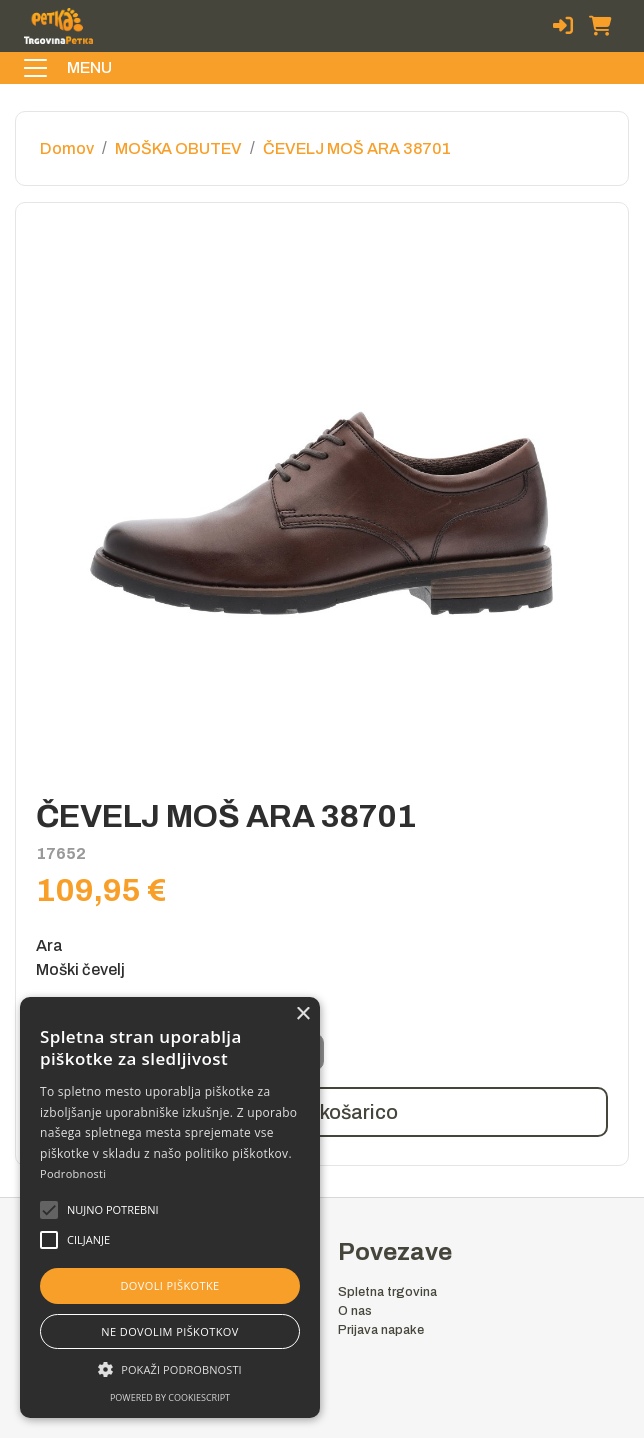  Describe the element at coordinates (73, 1173) in the screenshot. I see `Podrobnosti [Podrobnosti, opens a new window]` at that location.